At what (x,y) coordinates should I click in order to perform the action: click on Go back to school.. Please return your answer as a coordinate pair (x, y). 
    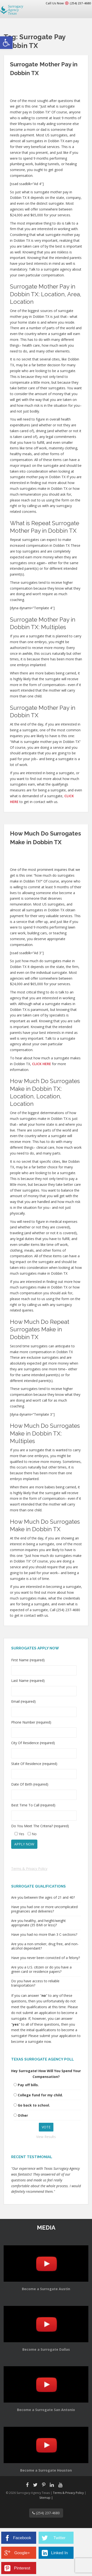
    Looking at the image, I should click on (34, 2105).